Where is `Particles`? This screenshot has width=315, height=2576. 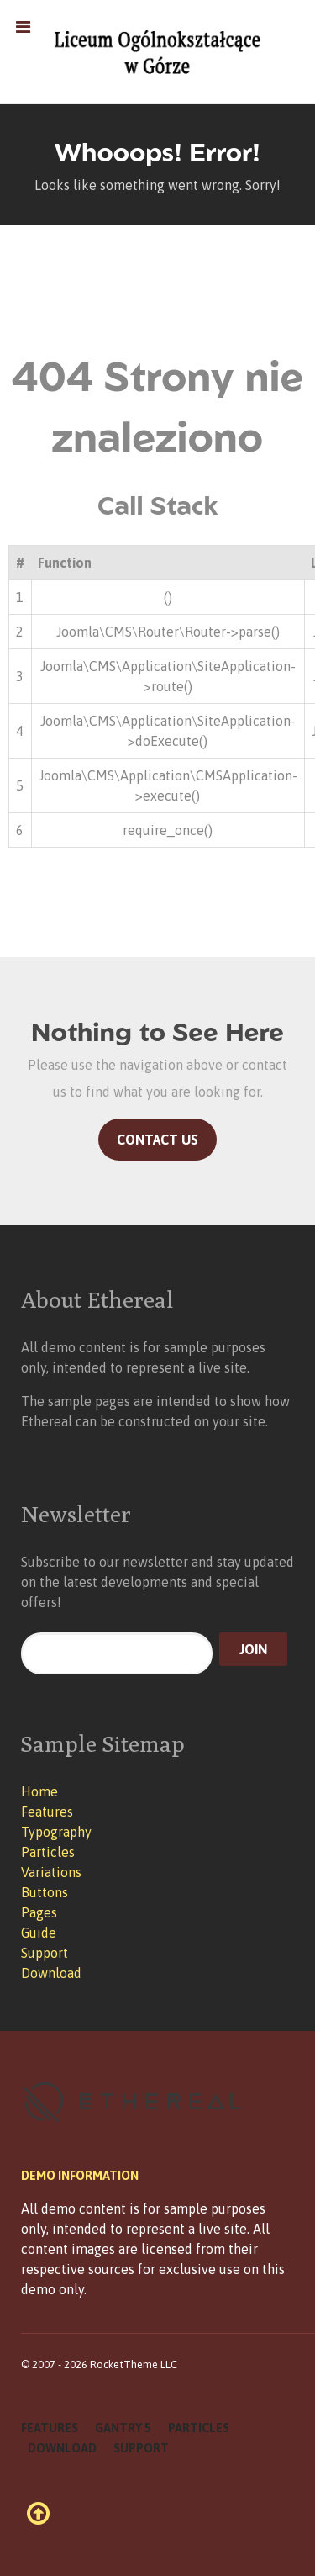 Particles is located at coordinates (48, 1851).